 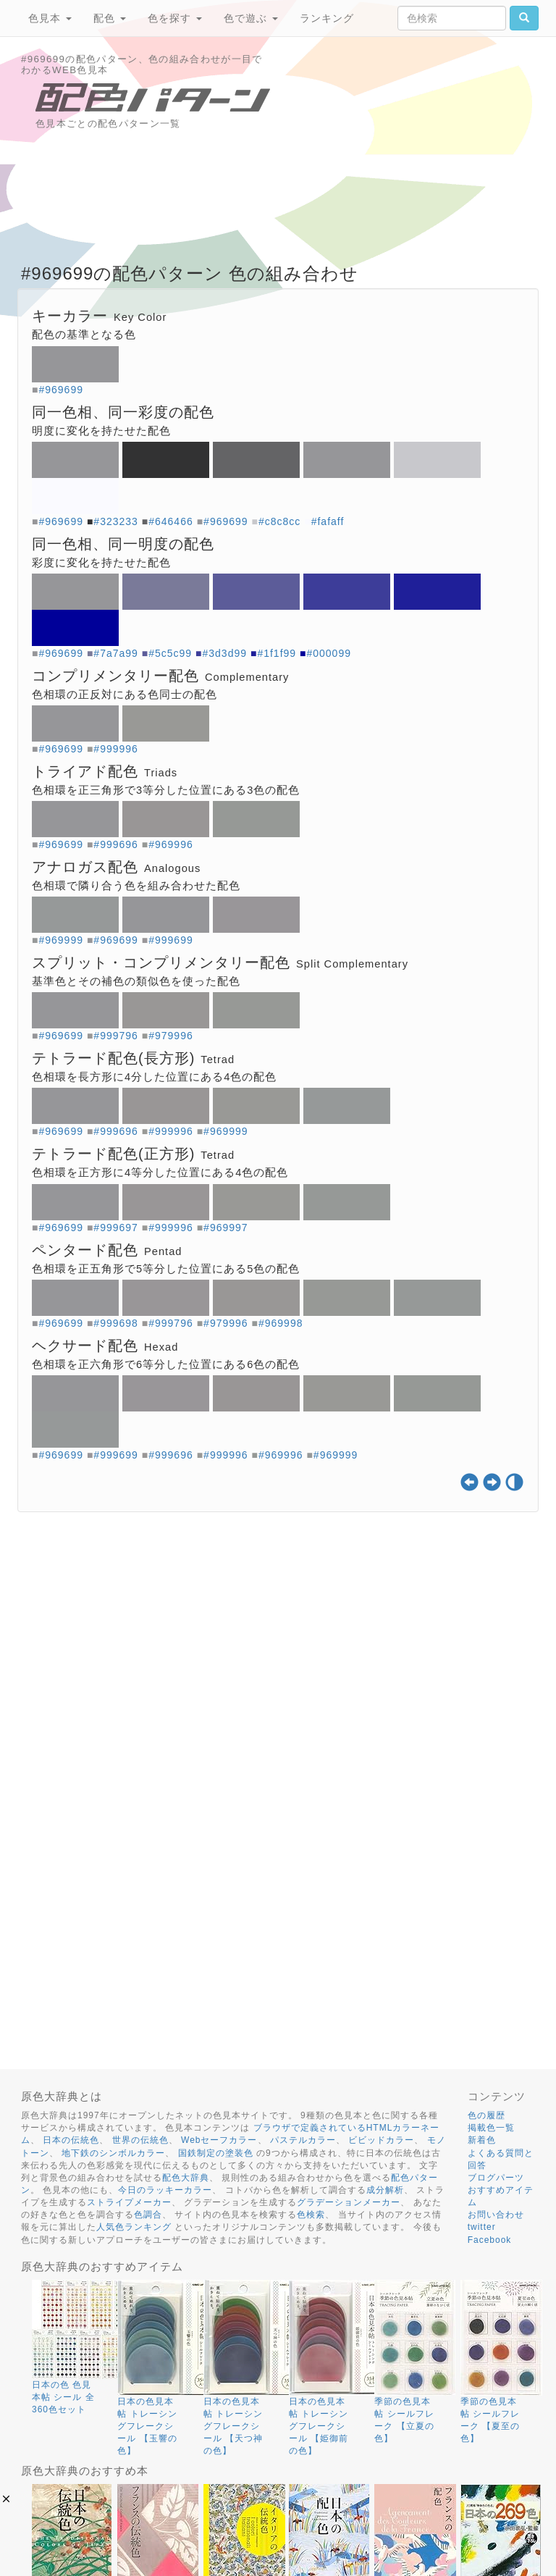 What do you see at coordinates (486, 2115) in the screenshot?
I see `色の履歴` at bounding box center [486, 2115].